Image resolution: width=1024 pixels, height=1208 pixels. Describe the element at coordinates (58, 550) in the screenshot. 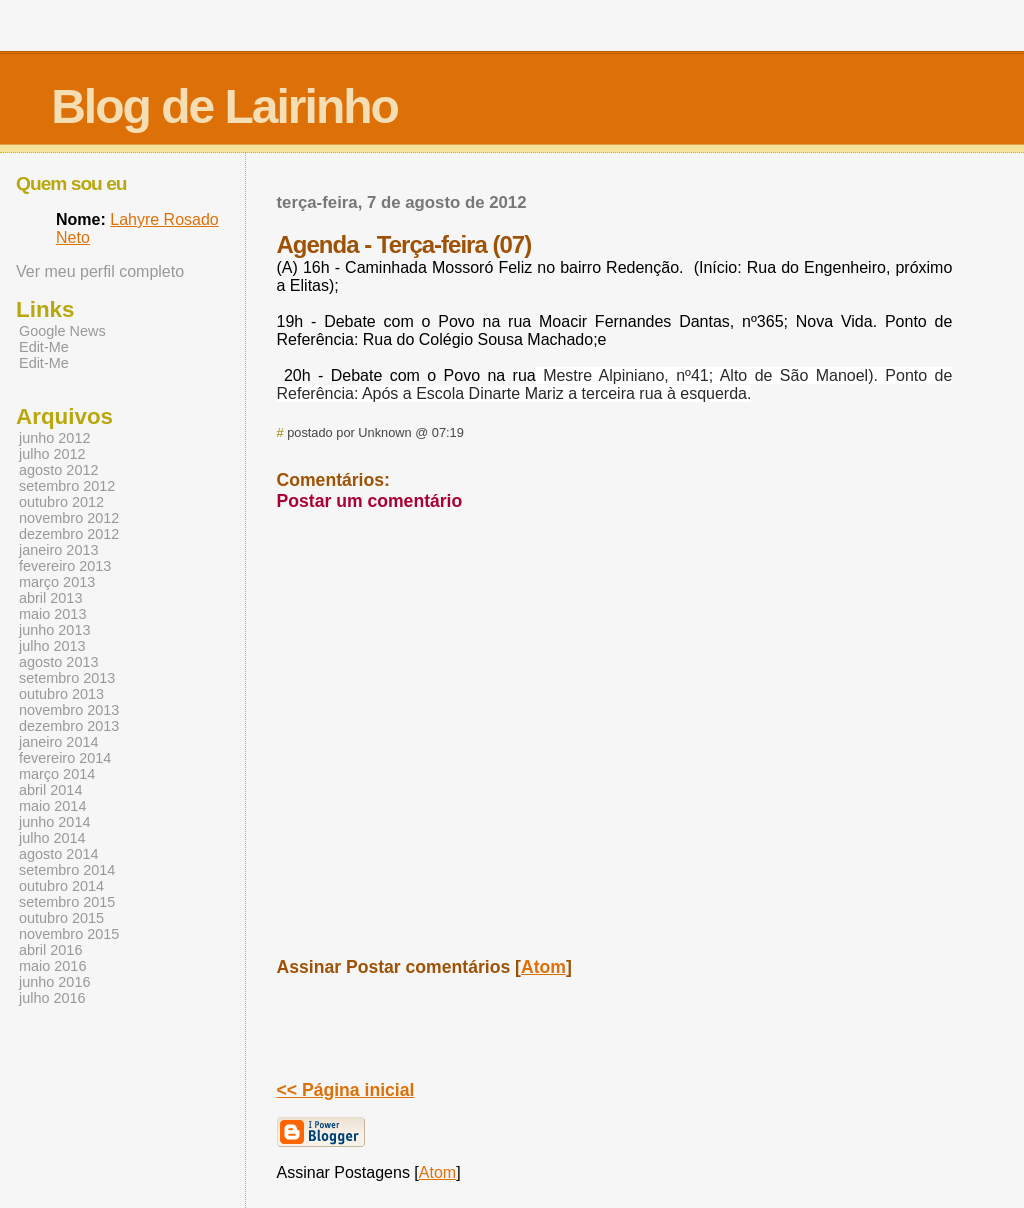

I see `janeiro 2013` at that location.